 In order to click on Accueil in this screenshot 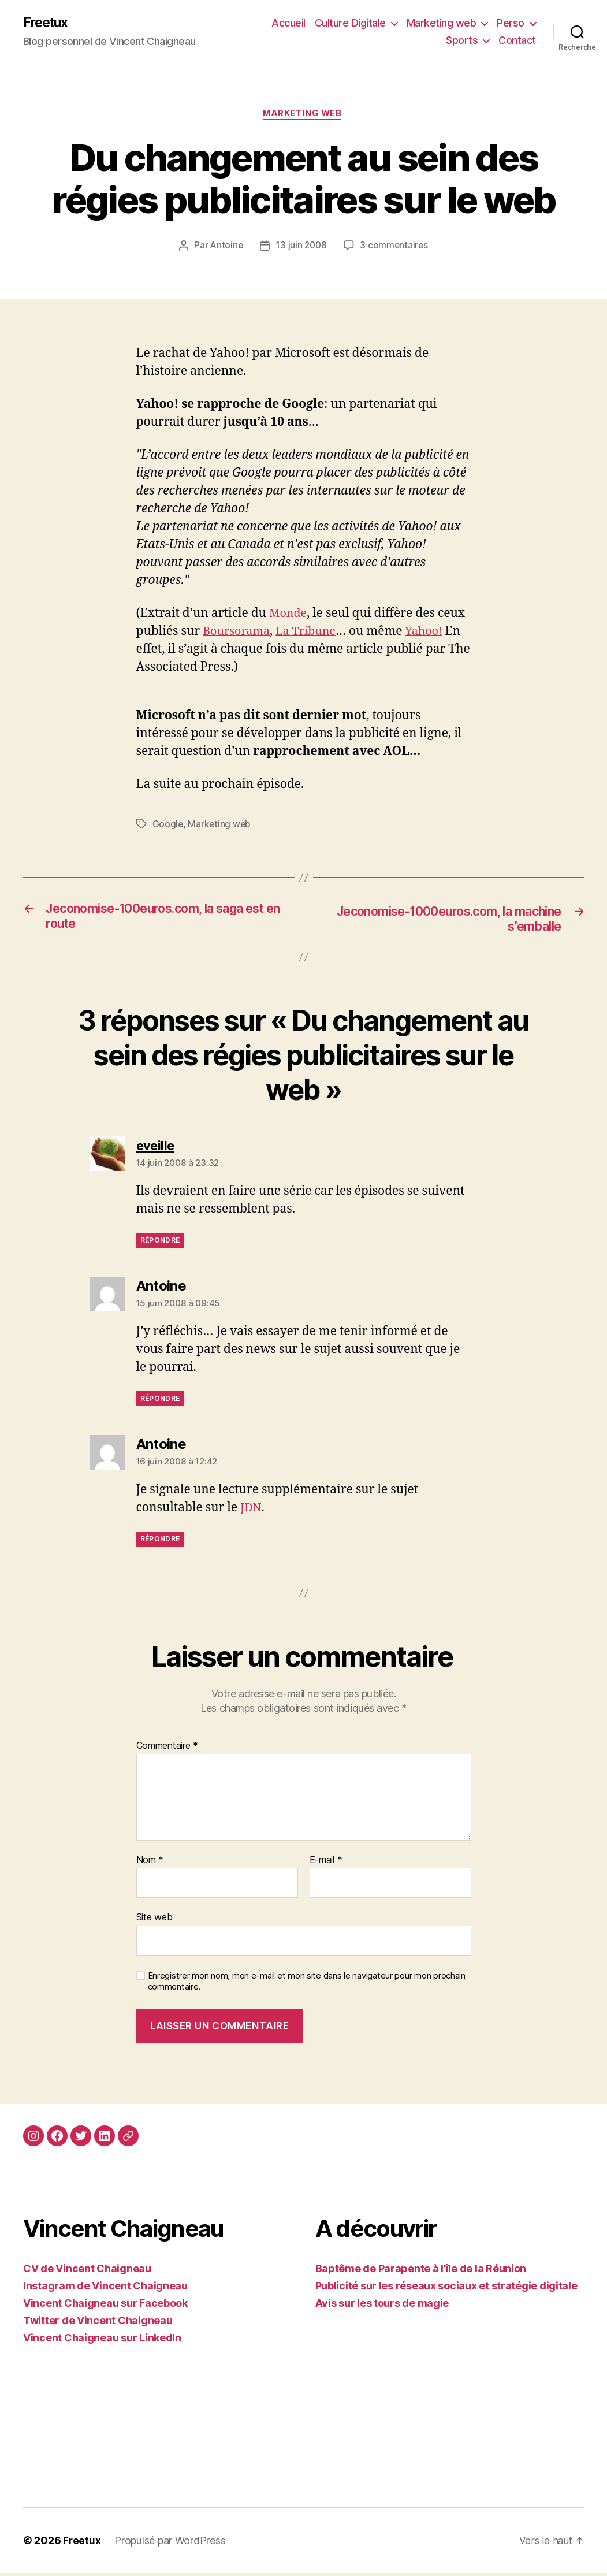, I will do `click(288, 23)`.